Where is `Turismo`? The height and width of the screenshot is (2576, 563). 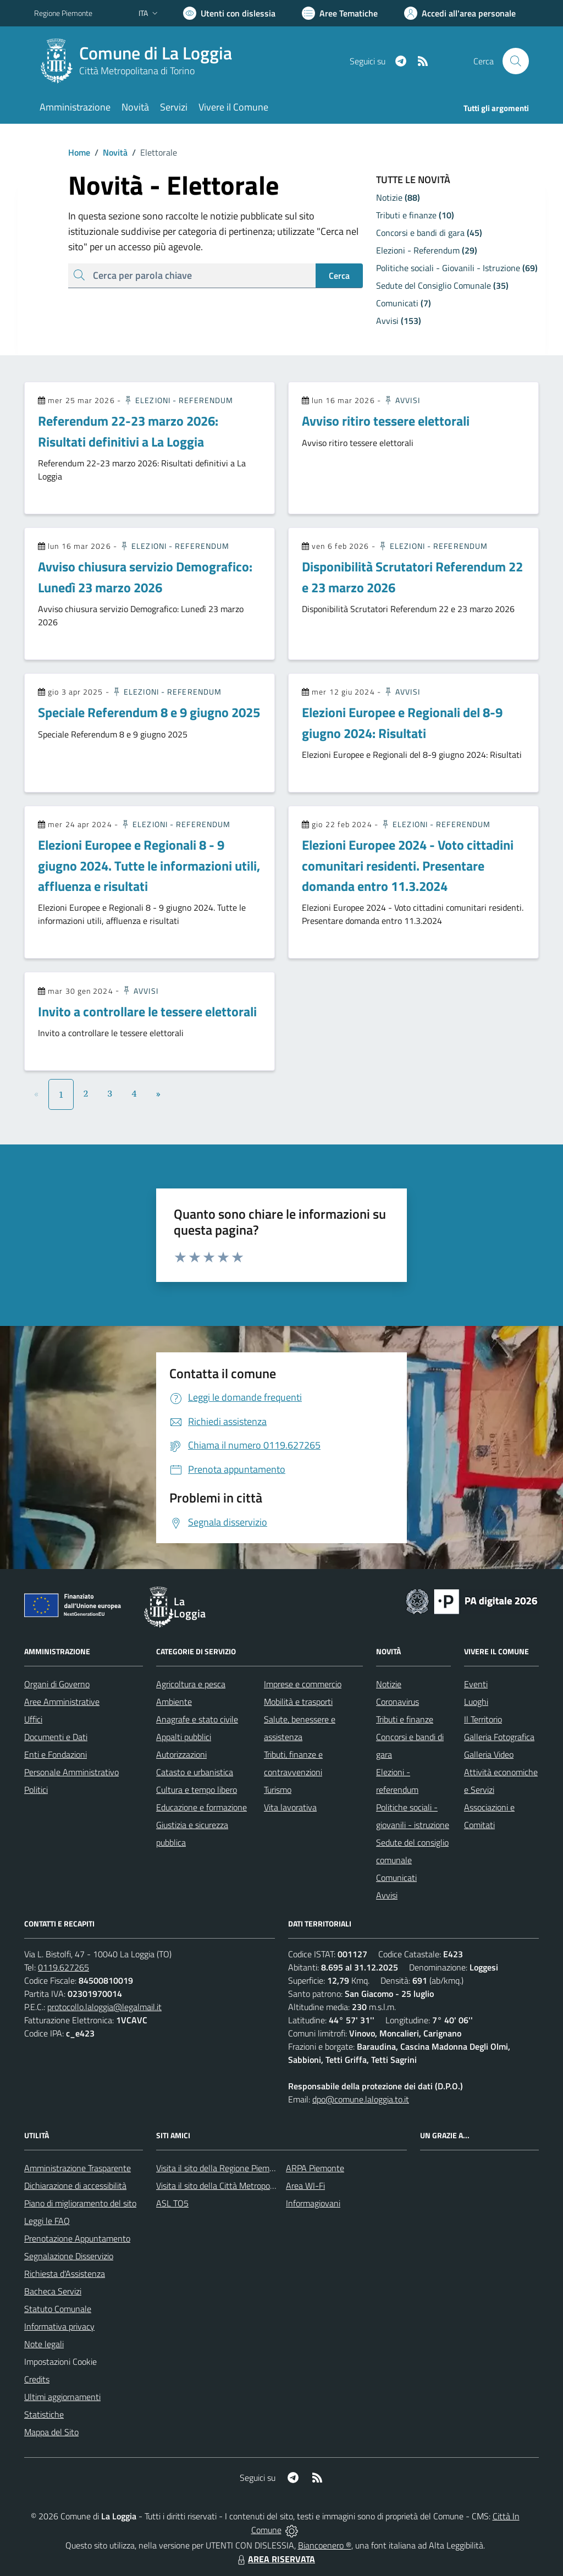
Turismo is located at coordinates (277, 1789).